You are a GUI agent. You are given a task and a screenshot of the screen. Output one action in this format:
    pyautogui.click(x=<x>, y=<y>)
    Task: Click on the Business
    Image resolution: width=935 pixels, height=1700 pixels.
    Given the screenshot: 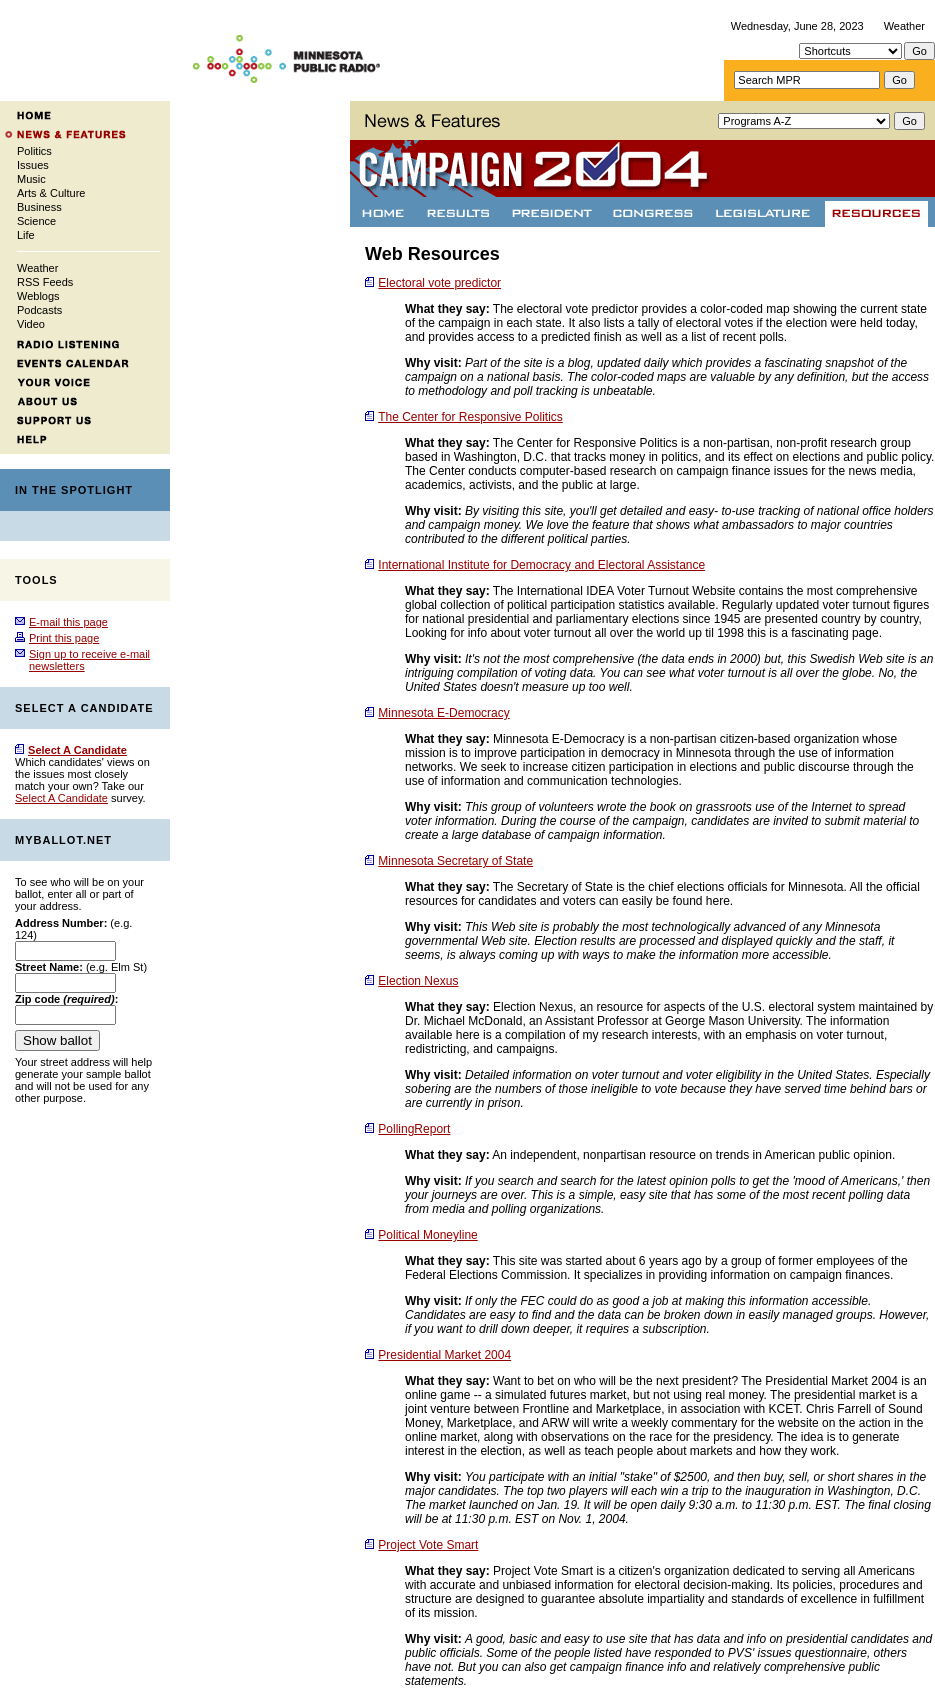 What is the action you would take?
    pyautogui.click(x=39, y=207)
    